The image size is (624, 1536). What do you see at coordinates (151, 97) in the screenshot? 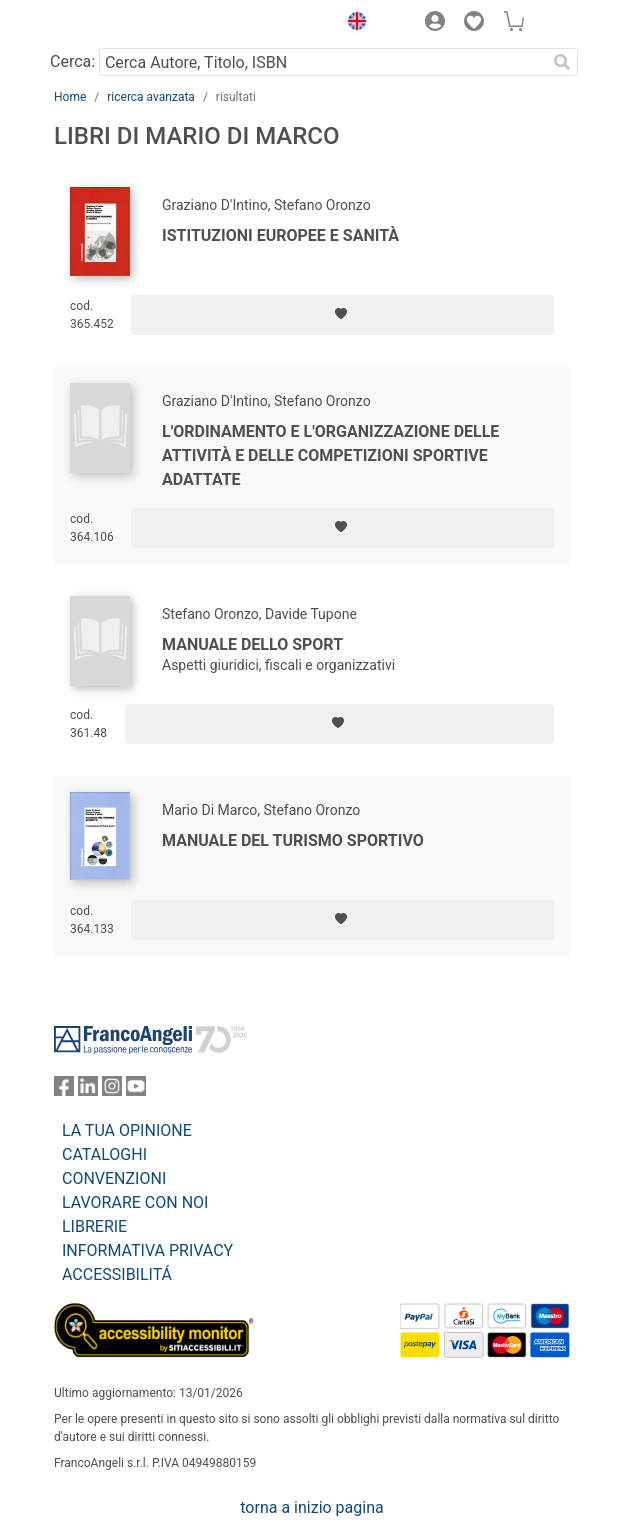
I see `ricerca avanzata` at bounding box center [151, 97].